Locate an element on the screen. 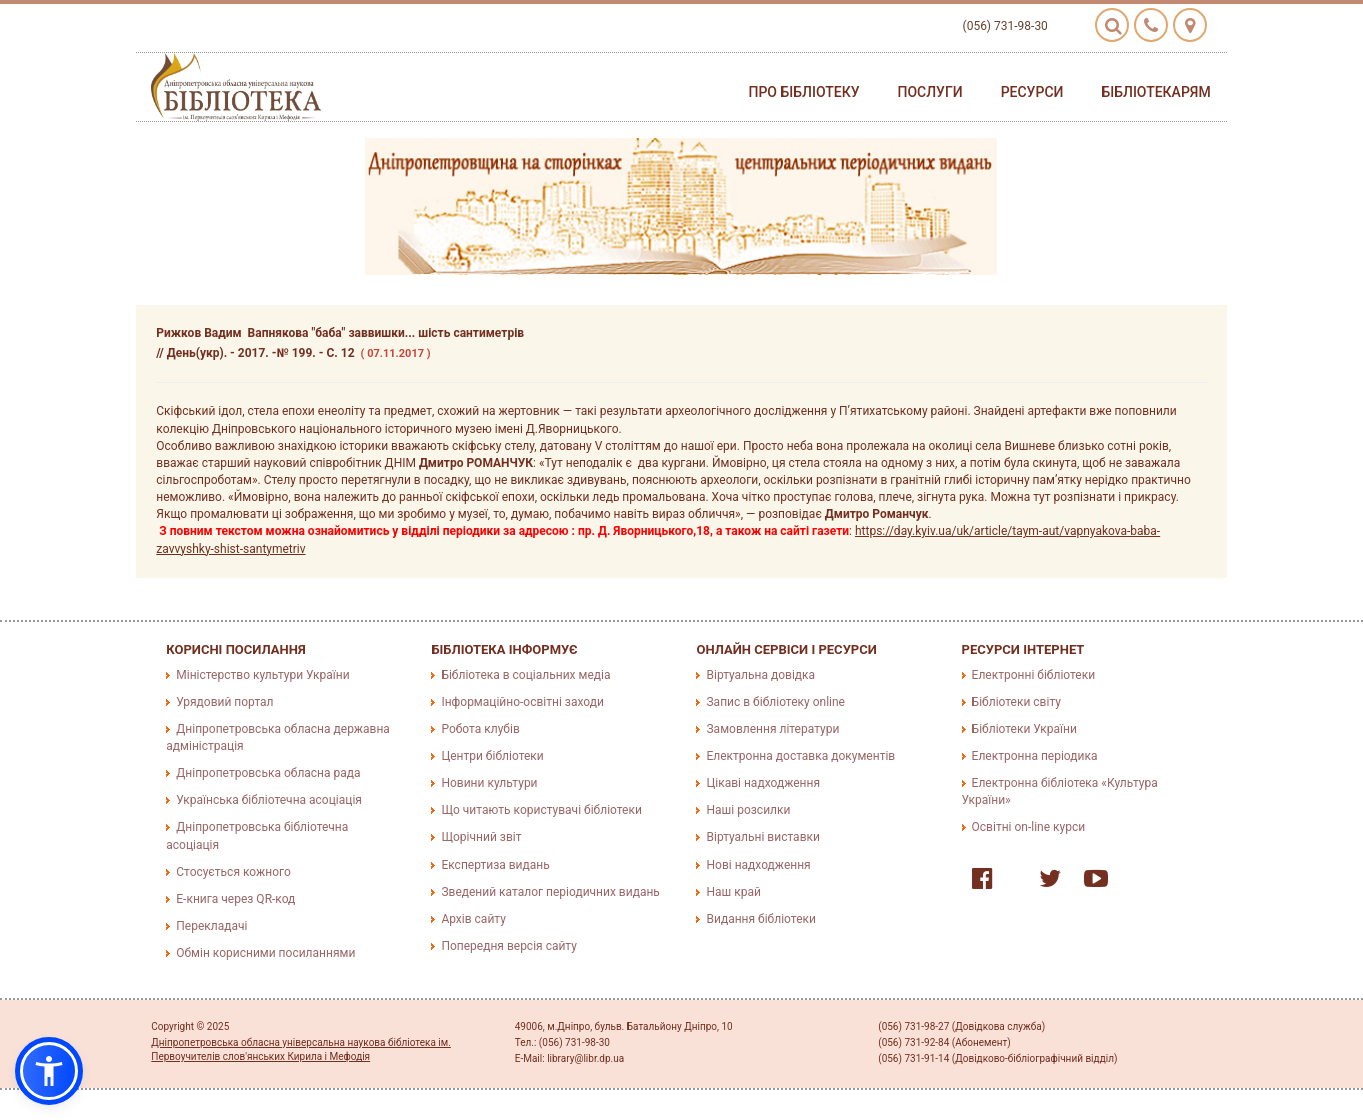 This screenshot has height=1120, width=1363. Електронна періодика is located at coordinates (1035, 756).